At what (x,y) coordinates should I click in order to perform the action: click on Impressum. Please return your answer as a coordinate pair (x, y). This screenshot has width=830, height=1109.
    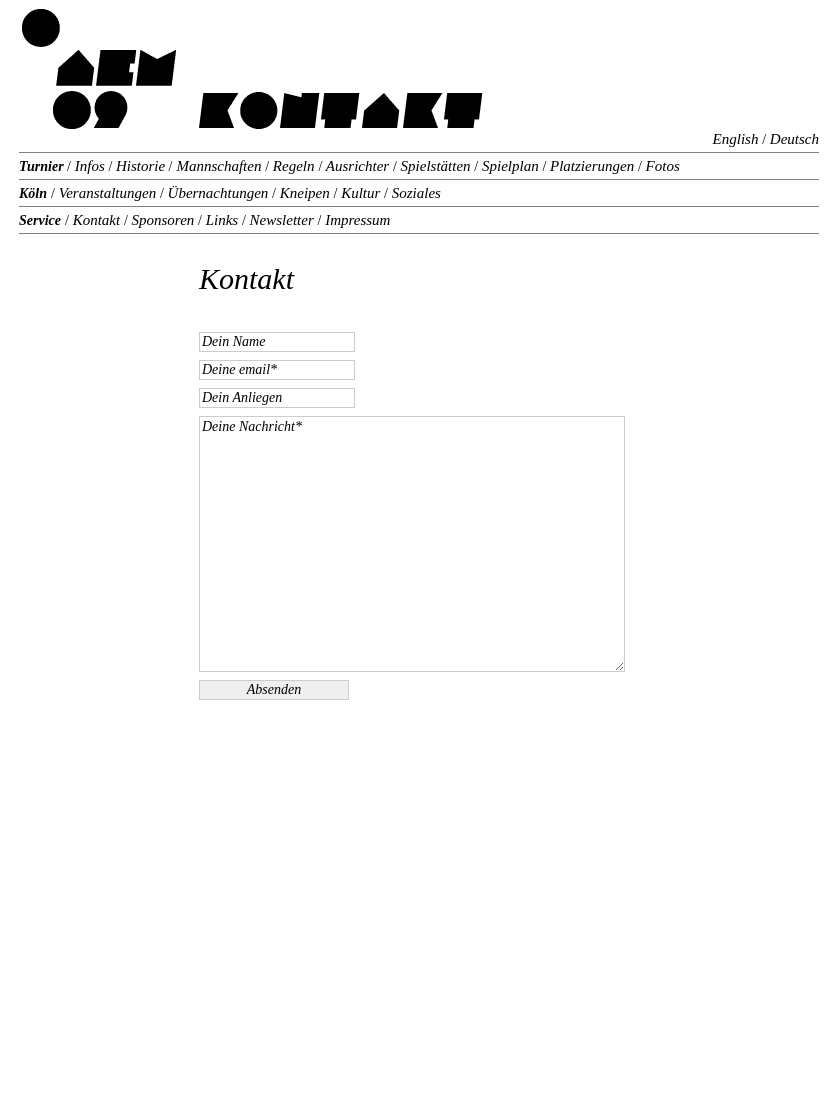
    Looking at the image, I should click on (355, 220).